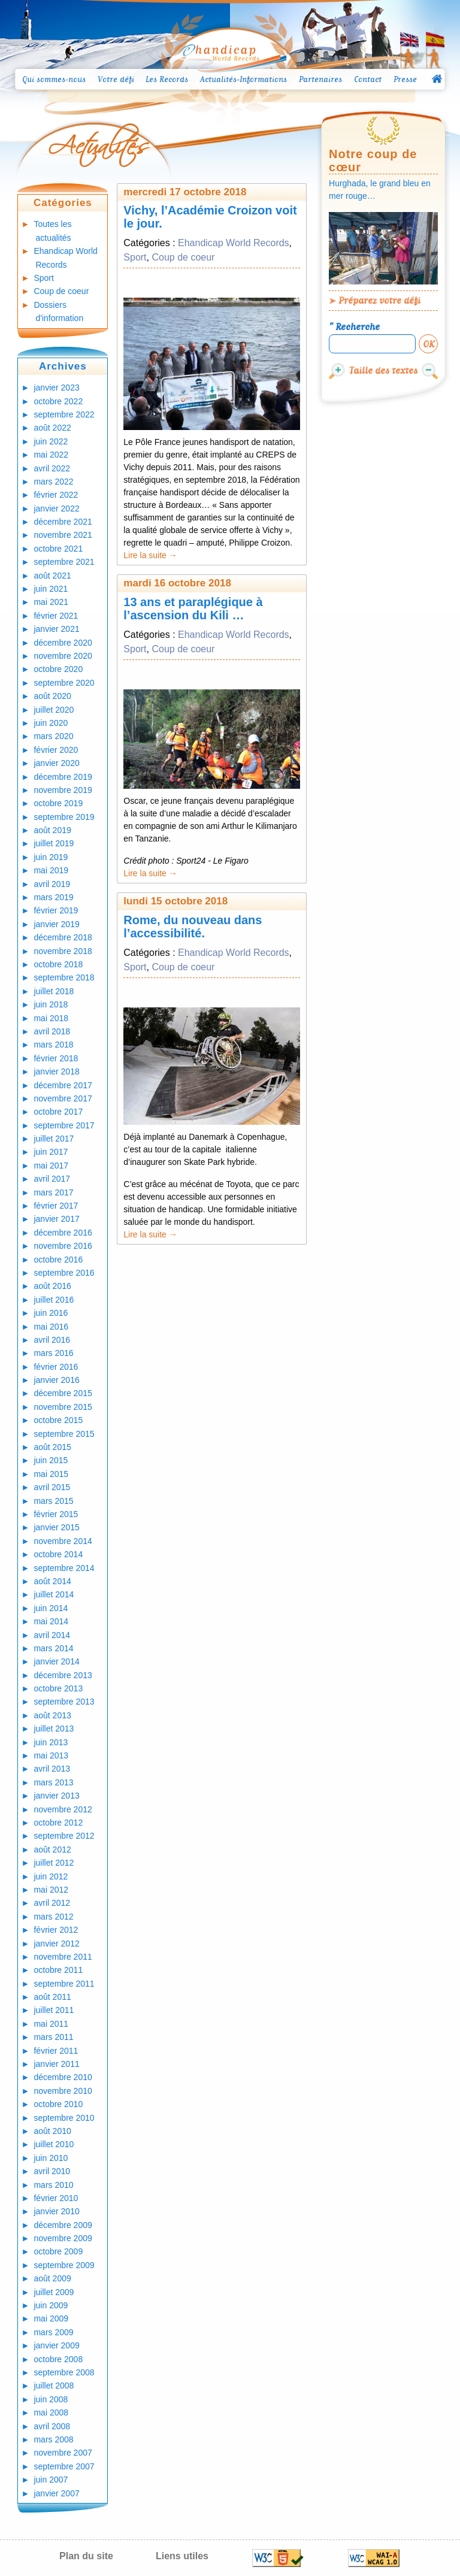  Describe the element at coordinates (51, 2305) in the screenshot. I see `juin 2009` at that location.